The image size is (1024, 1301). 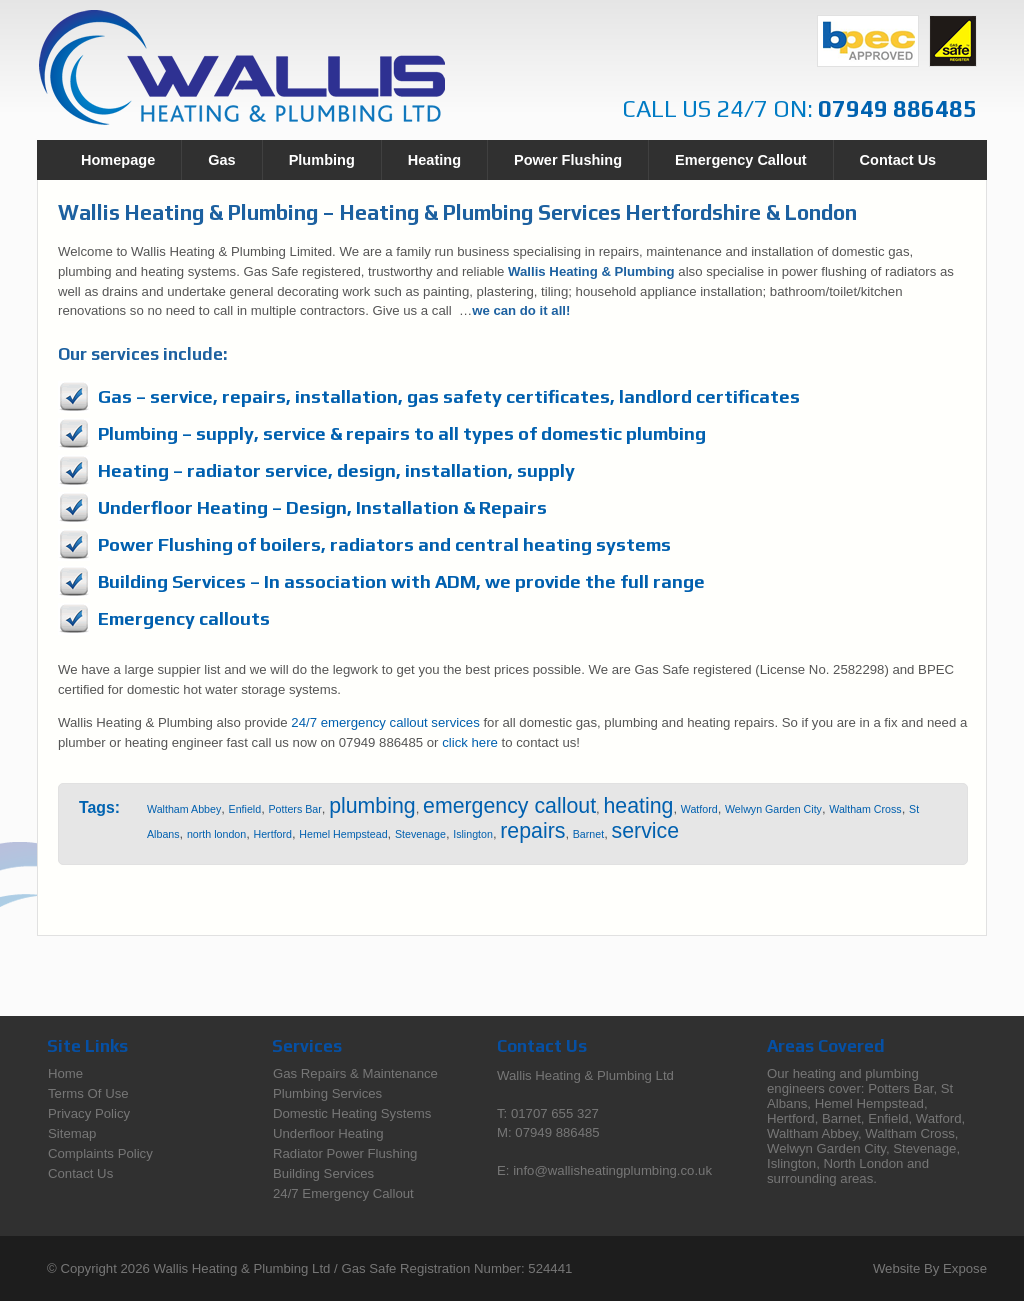 I want to click on Islington [Islington (1 item)], so click(x=473, y=834).